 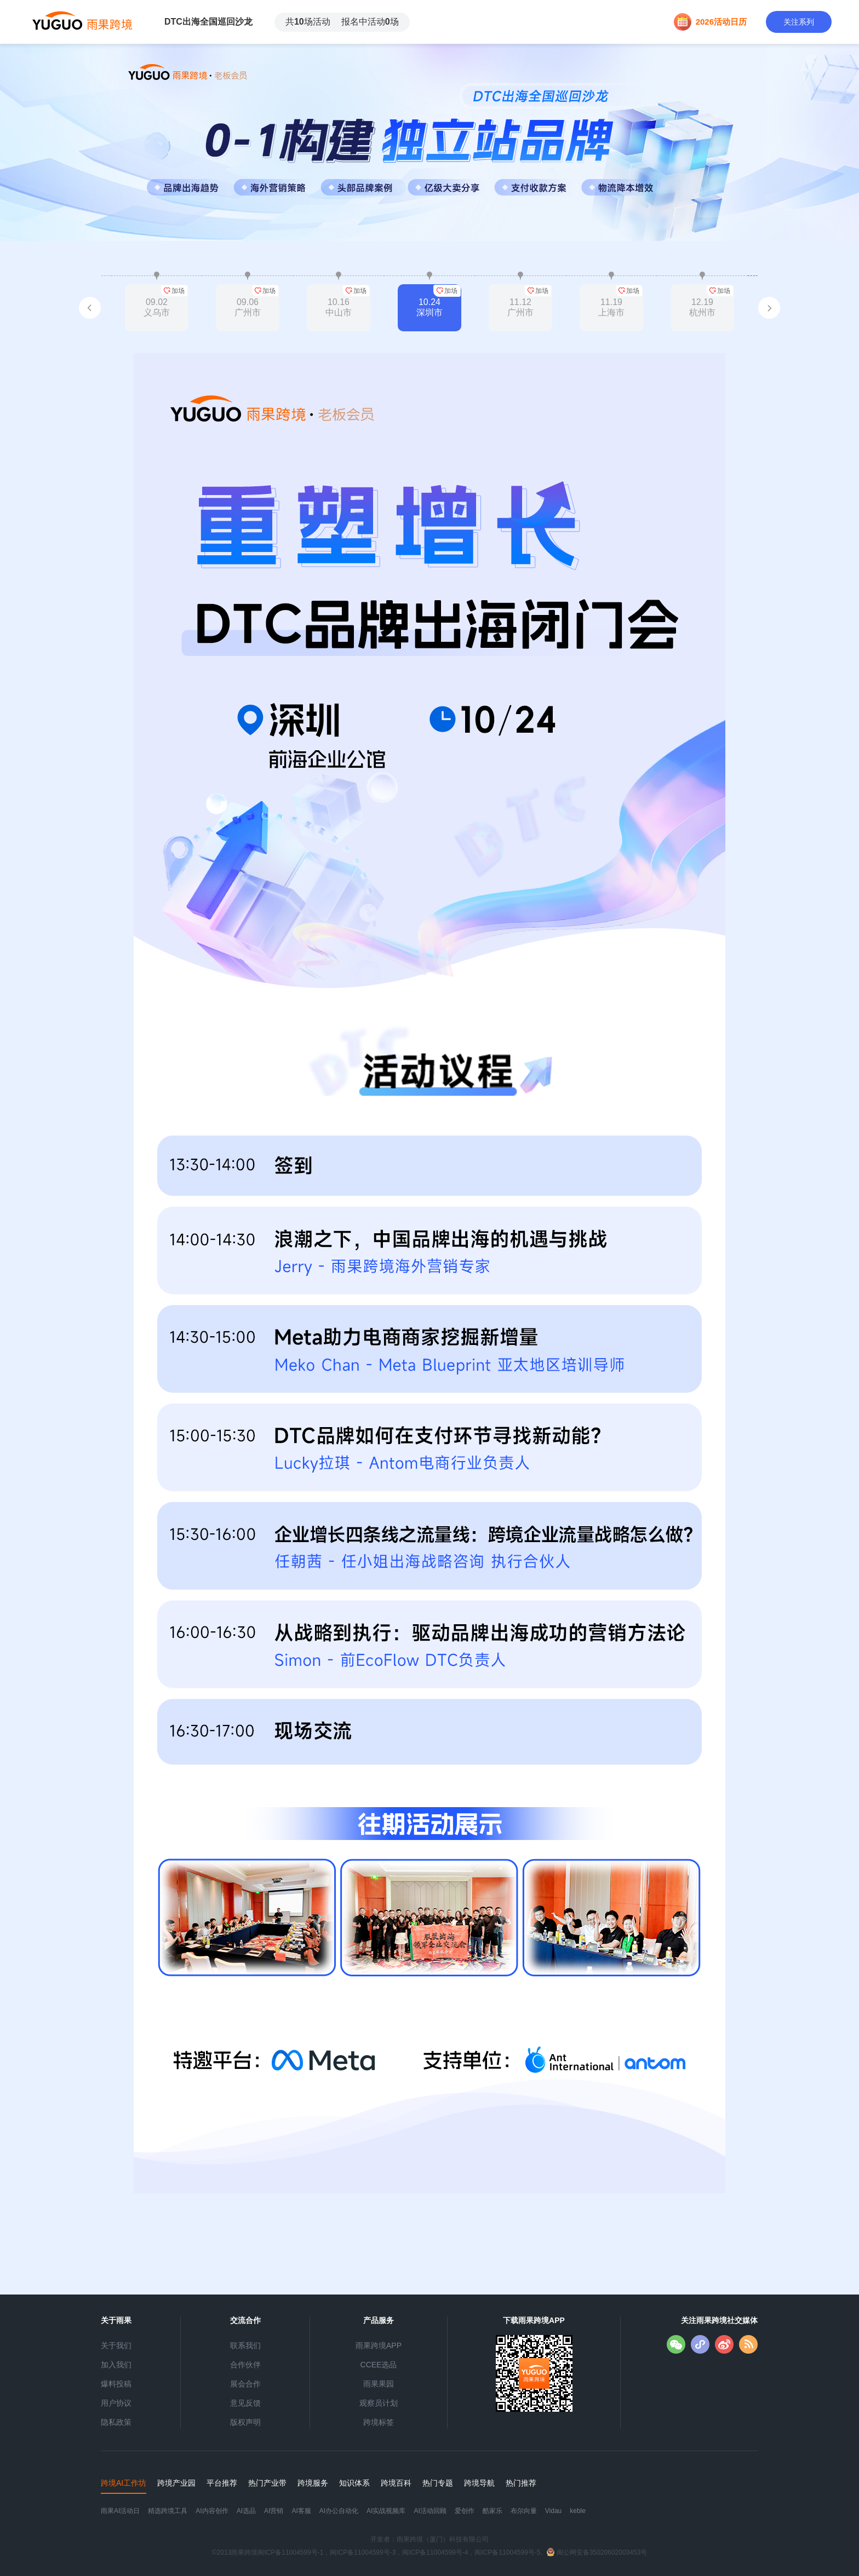 I want to click on 雨果果园, so click(x=378, y=2383).